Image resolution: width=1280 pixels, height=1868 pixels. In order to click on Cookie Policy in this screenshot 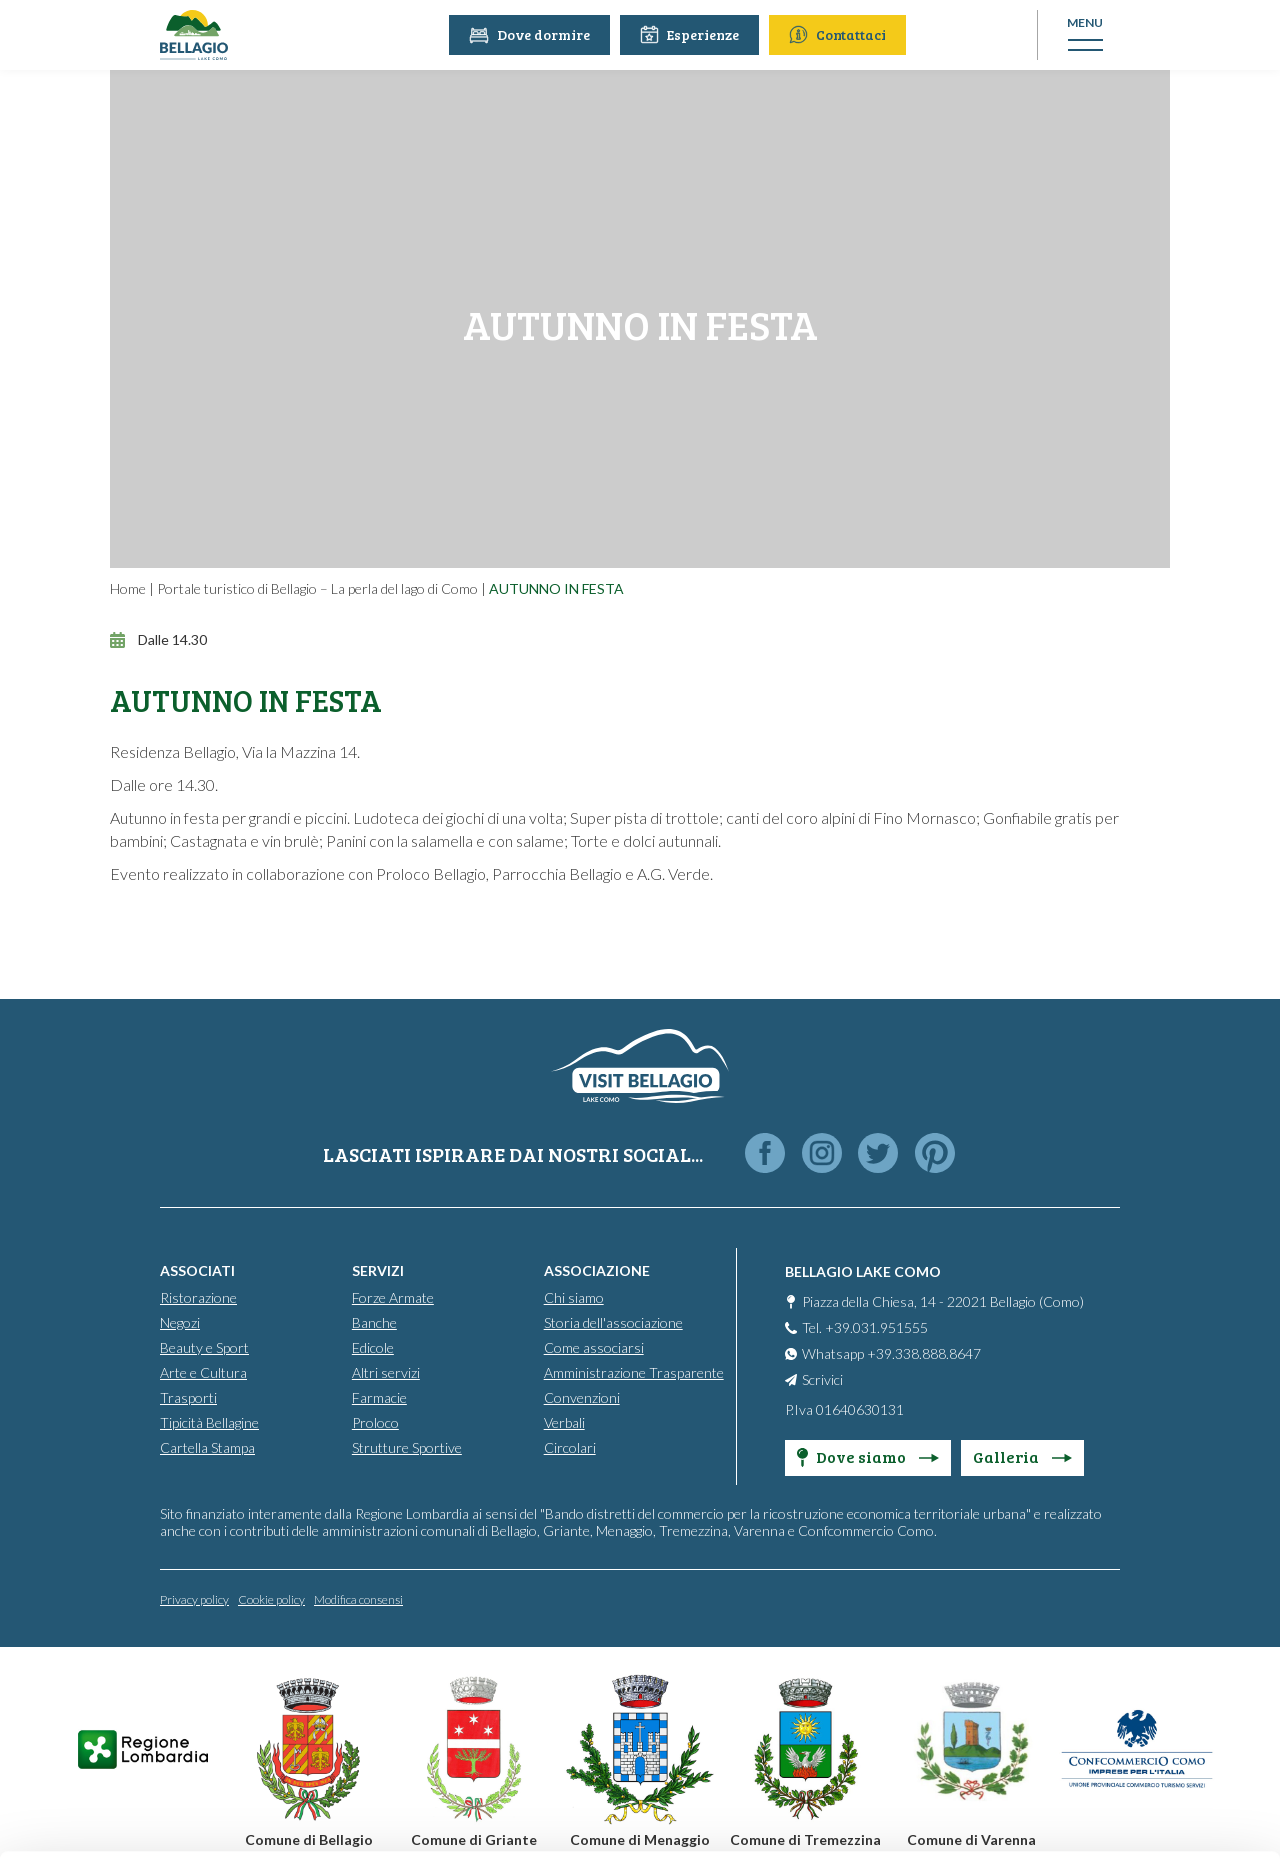, I will do `click(572, 1775)`.